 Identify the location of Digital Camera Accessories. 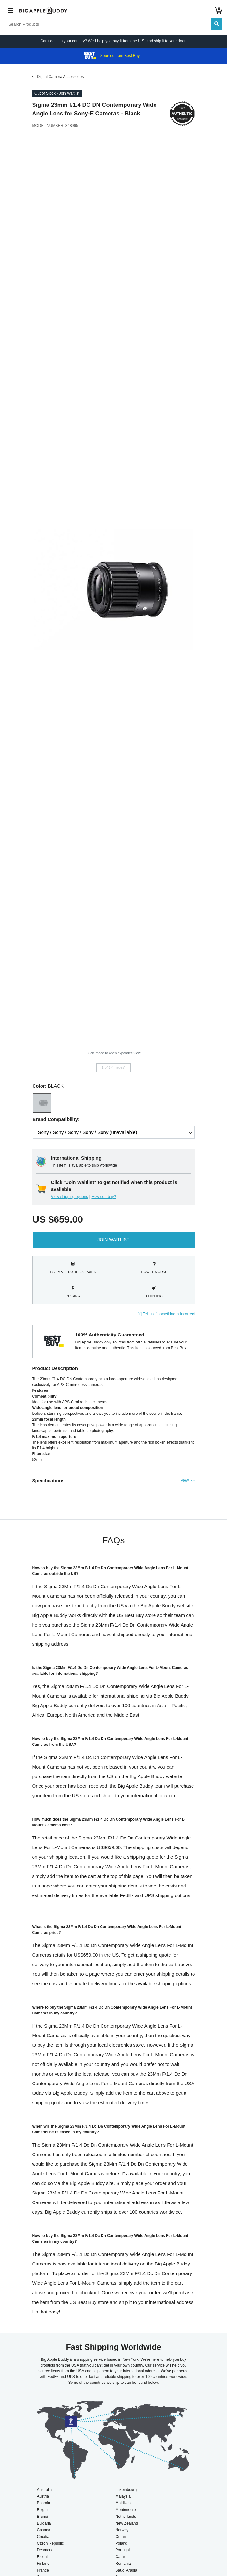
(60, 77).